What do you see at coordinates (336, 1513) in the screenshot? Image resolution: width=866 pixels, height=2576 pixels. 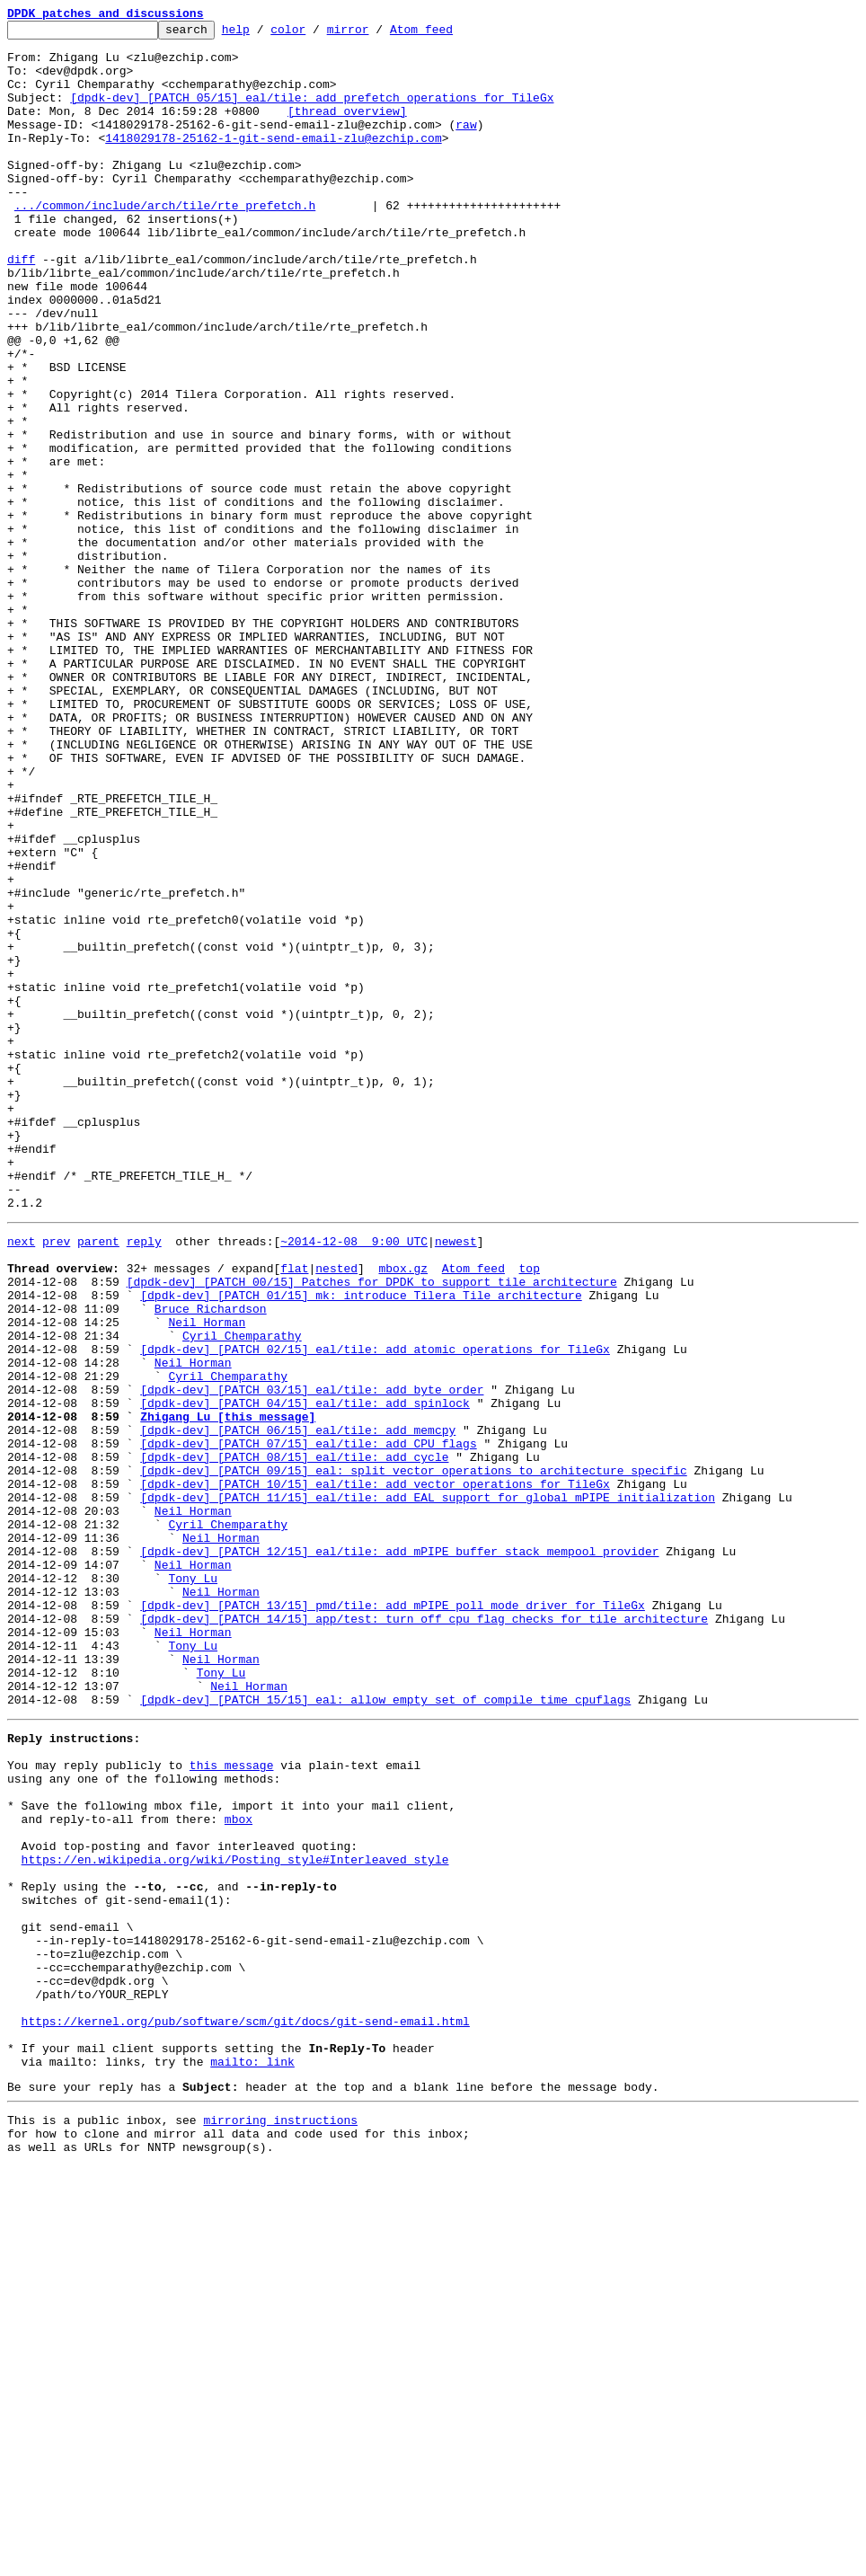 I see `nested` at bounding box center [336, 1513].